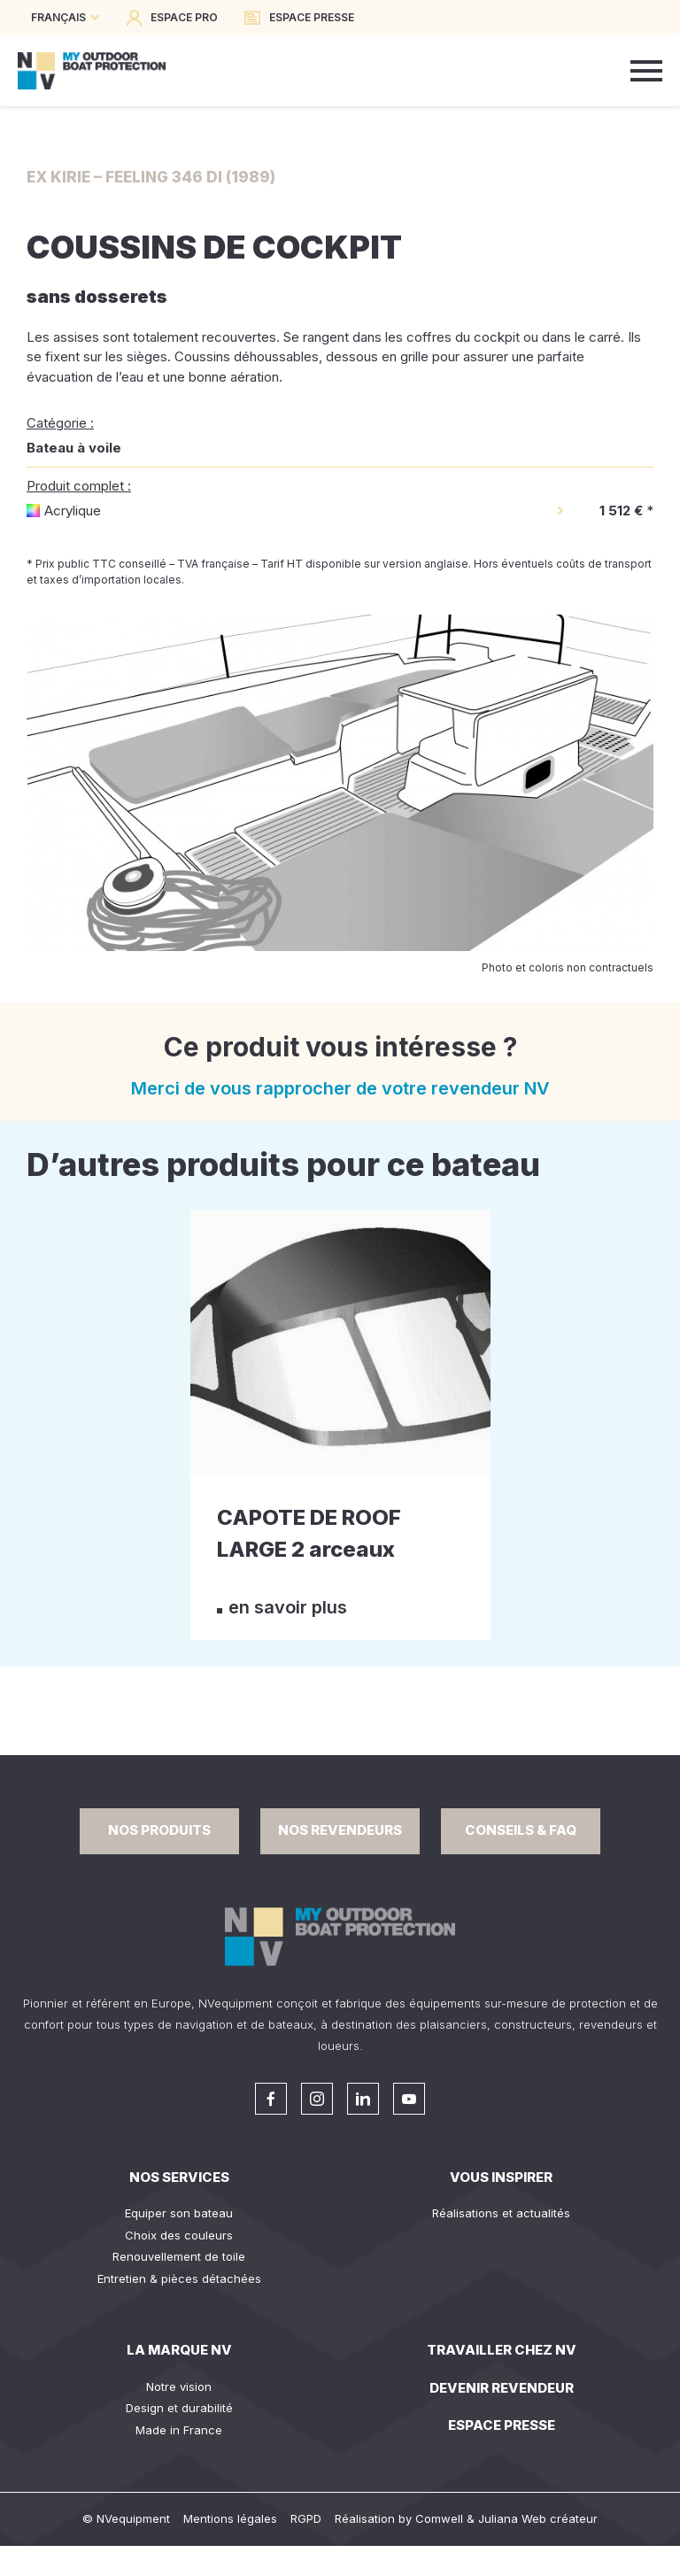 This screenshot has width=680, height=2576. What do you see at coordinates (179, 2349) in the screenshot?
I see `La Marque NV` at bounding box center [179, 2349].